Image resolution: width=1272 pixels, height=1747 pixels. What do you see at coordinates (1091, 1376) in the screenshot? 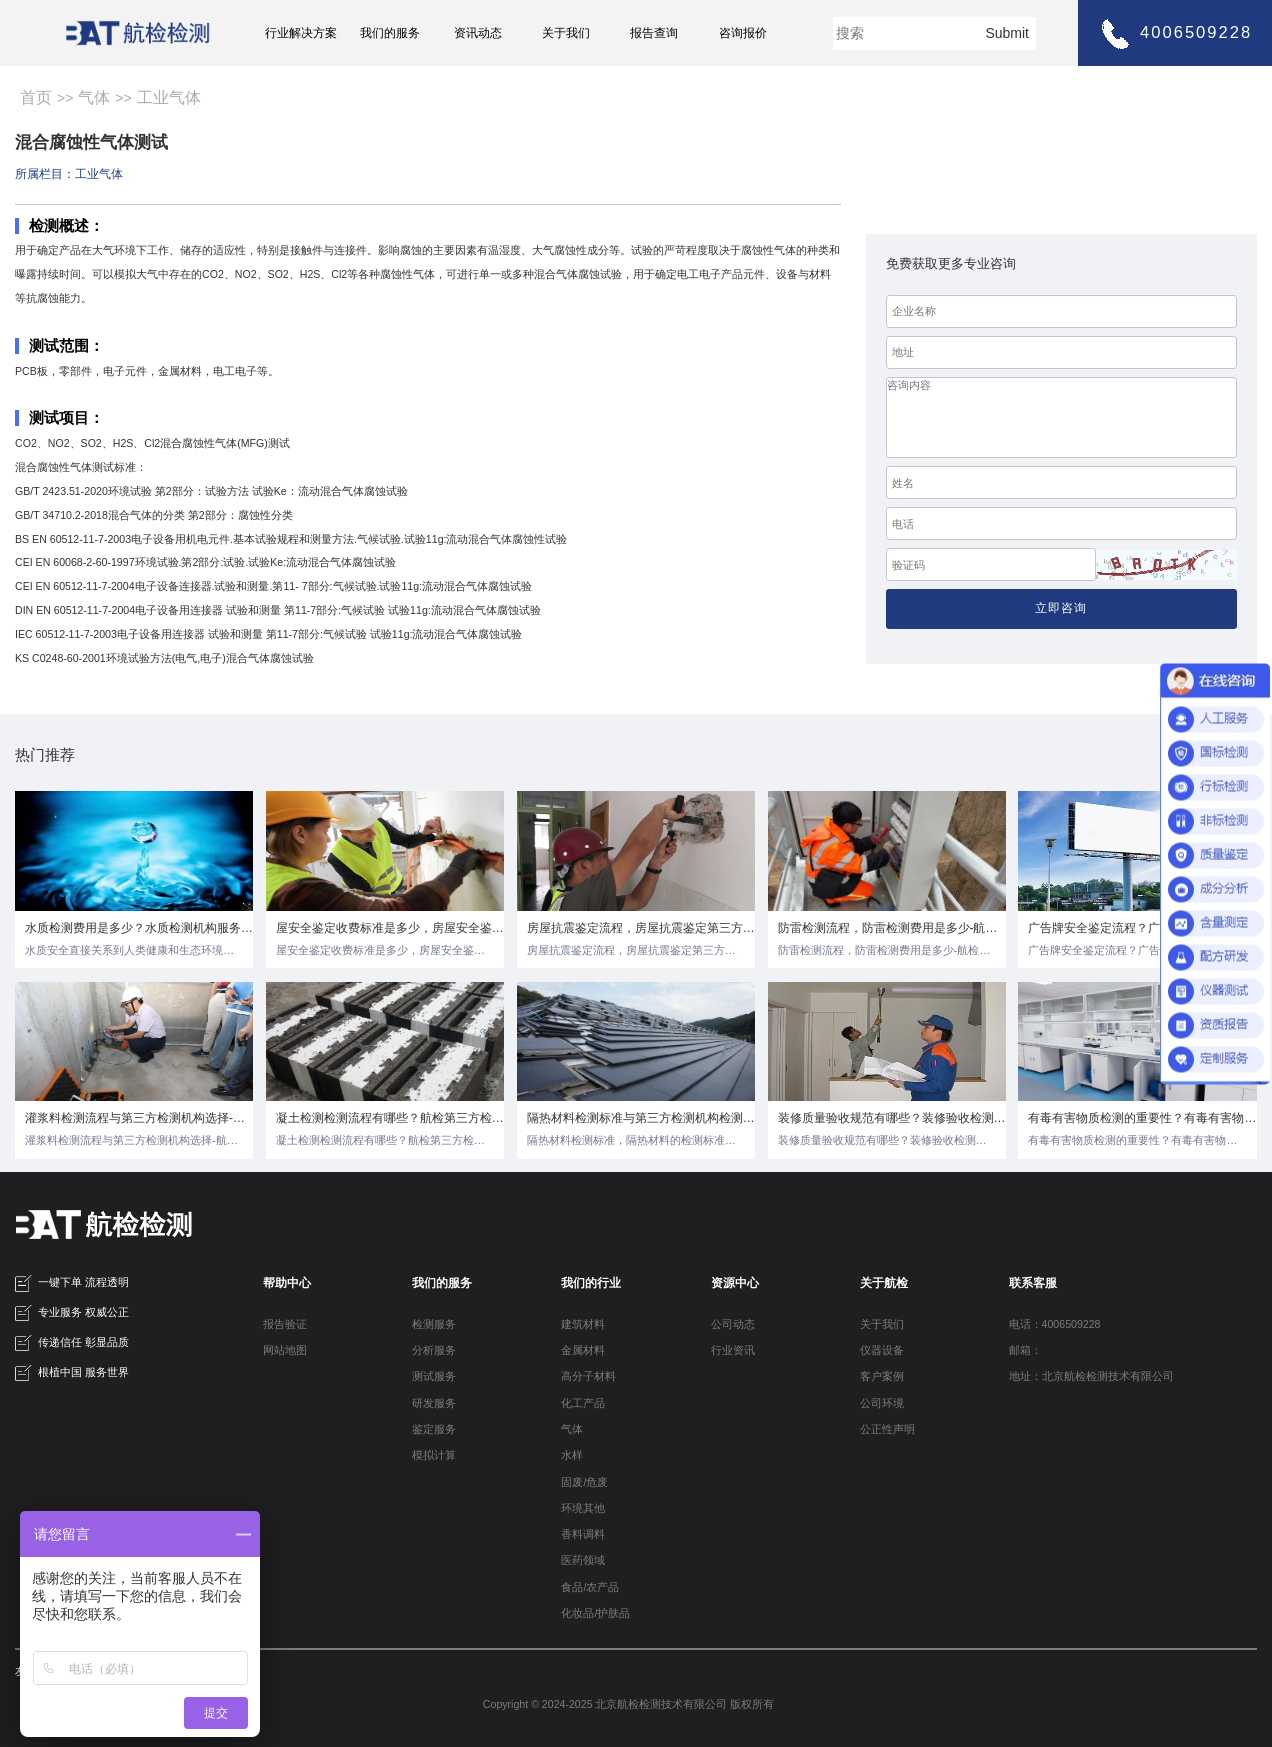
I see `地址：北京航检检测技术有限公司` at bounding box center [1091, 1376].